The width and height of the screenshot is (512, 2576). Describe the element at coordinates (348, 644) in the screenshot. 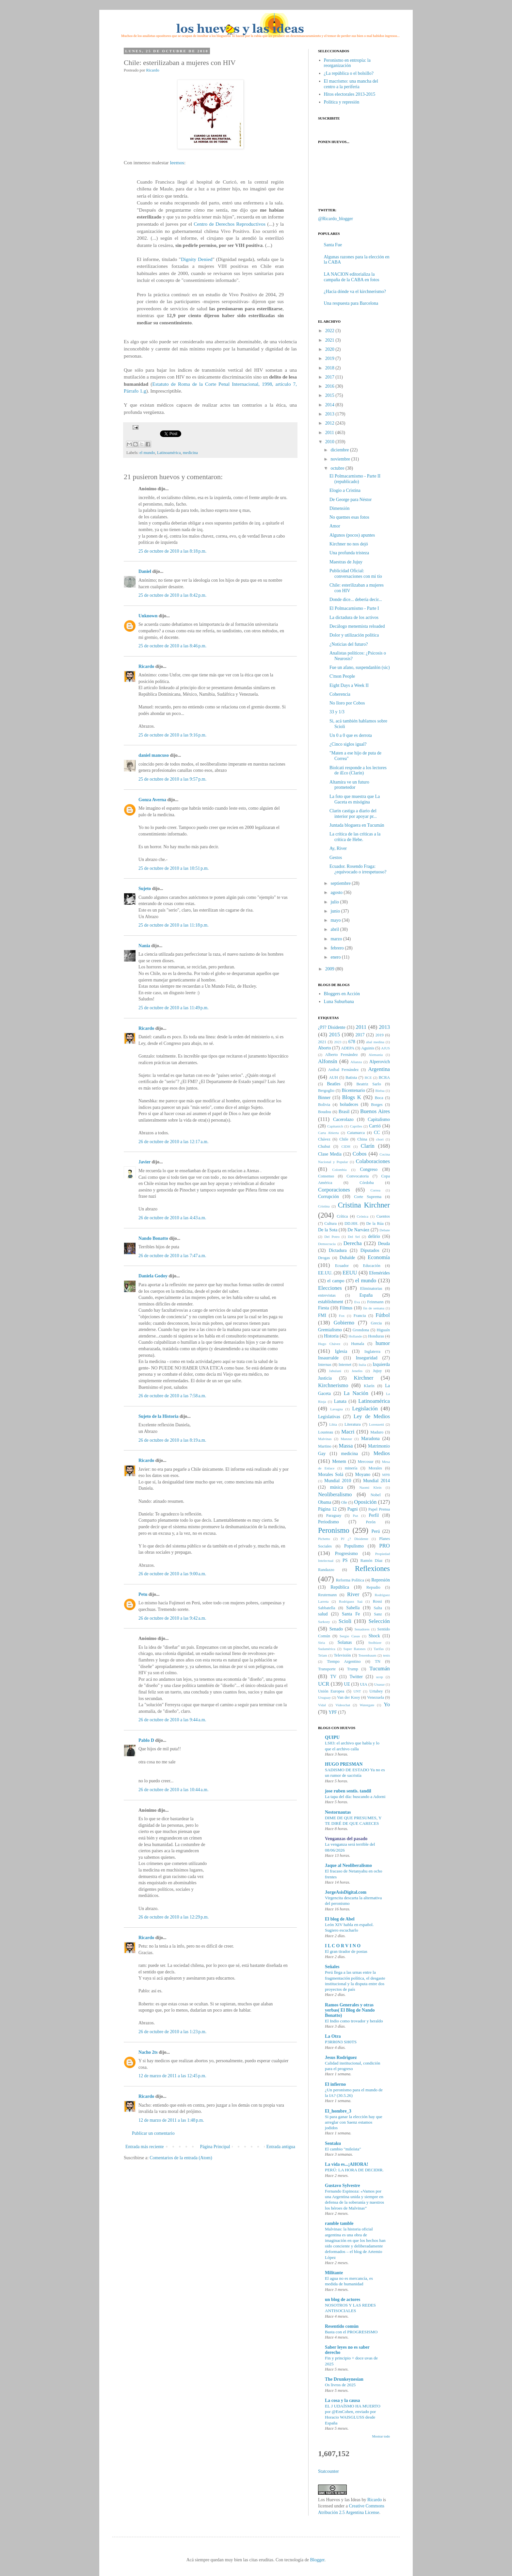

I see `¿Noticias del futuro?` at that location.